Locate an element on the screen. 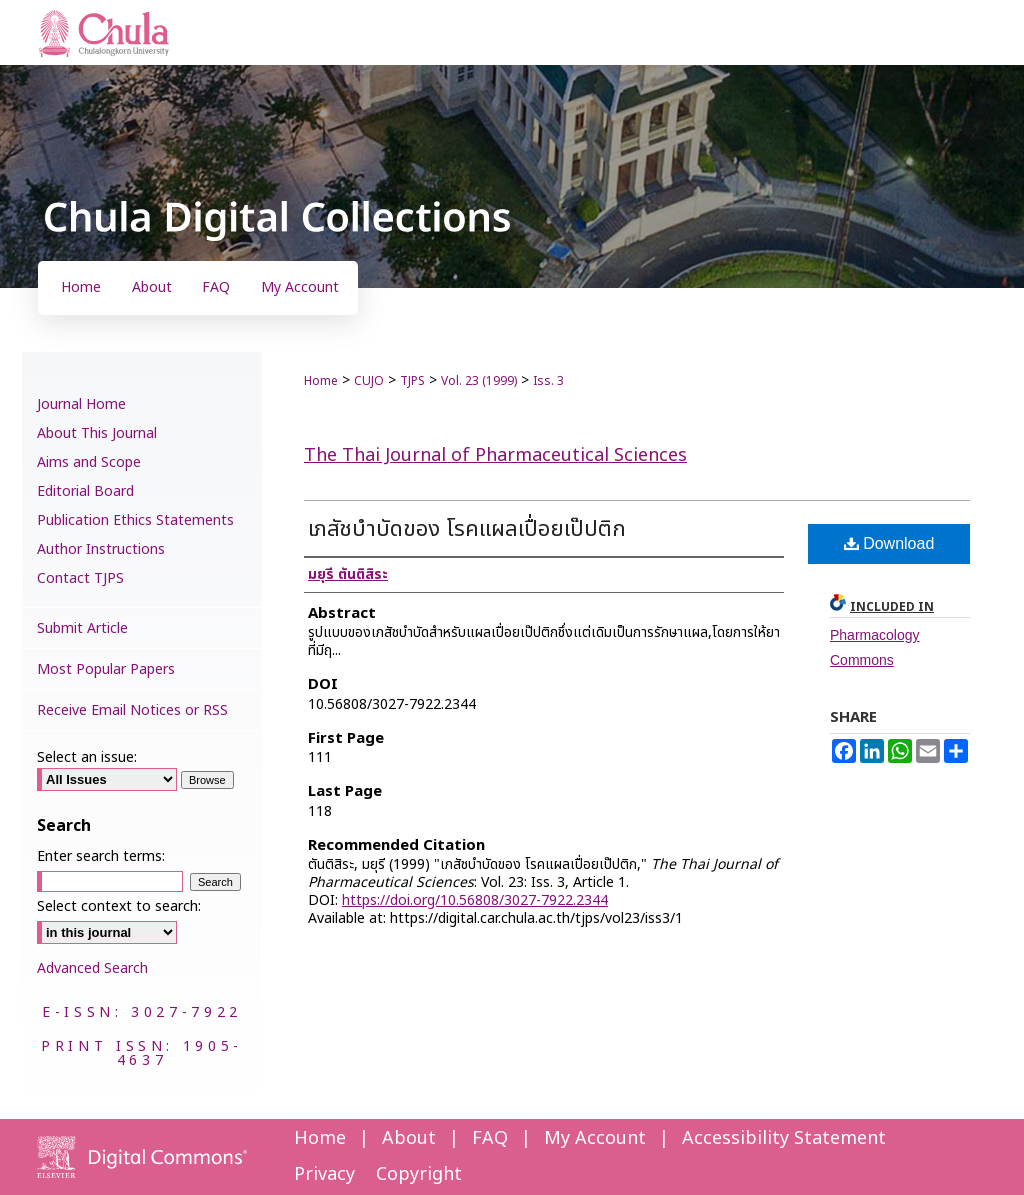 The height and width of the screenshot is (1195, 1024). Submit Article is located at coordinates (82, 628).